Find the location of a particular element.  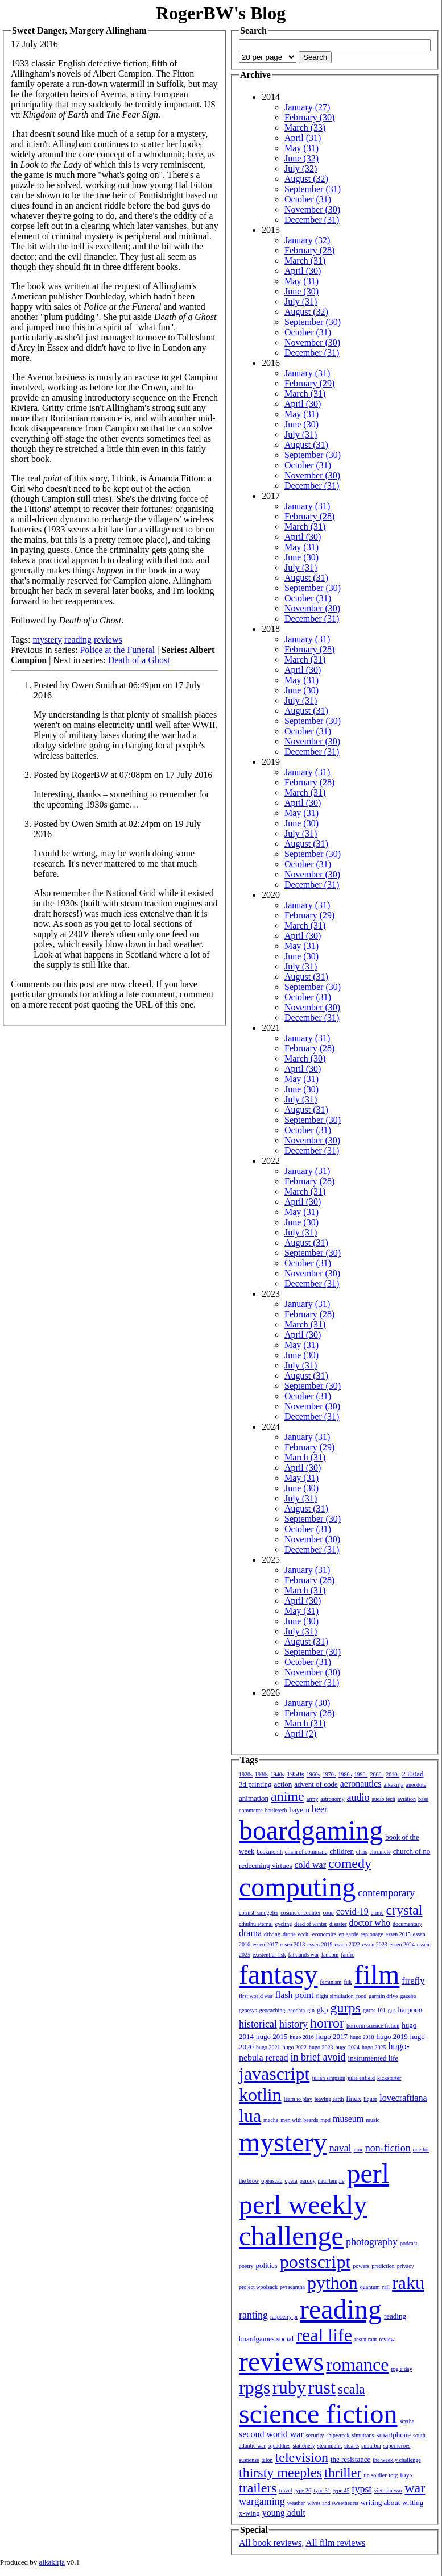

October (31) is located at coordinates (307, 199).